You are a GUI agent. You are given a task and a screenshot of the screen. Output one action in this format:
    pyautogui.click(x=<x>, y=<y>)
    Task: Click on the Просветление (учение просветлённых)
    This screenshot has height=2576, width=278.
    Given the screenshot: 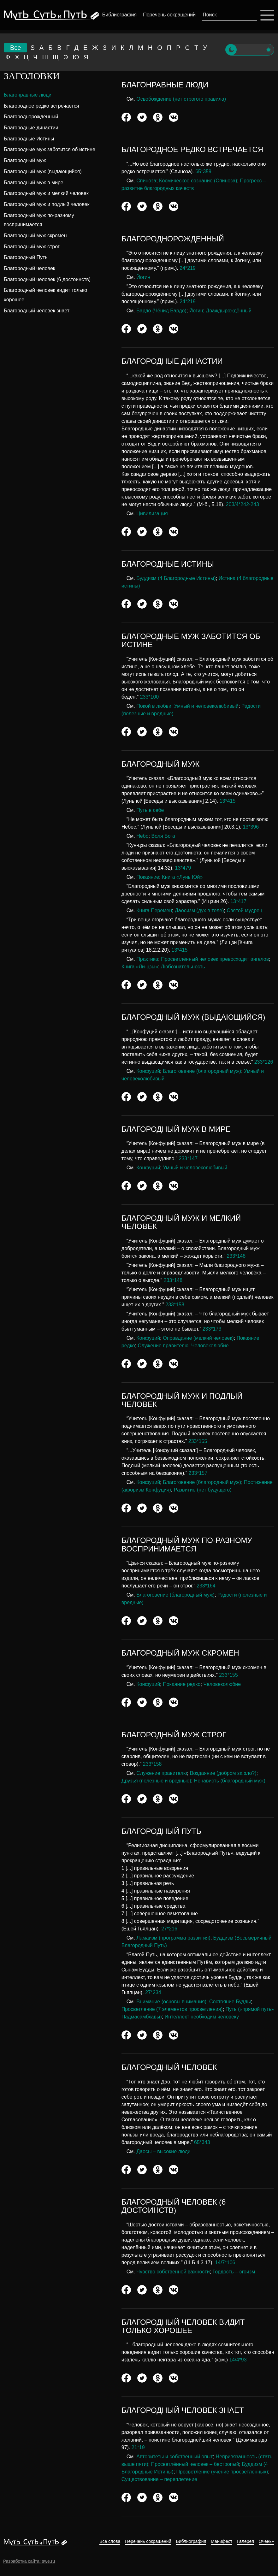 What is the action you would take?
    pyautogui.click(x=222, y=2471)
    